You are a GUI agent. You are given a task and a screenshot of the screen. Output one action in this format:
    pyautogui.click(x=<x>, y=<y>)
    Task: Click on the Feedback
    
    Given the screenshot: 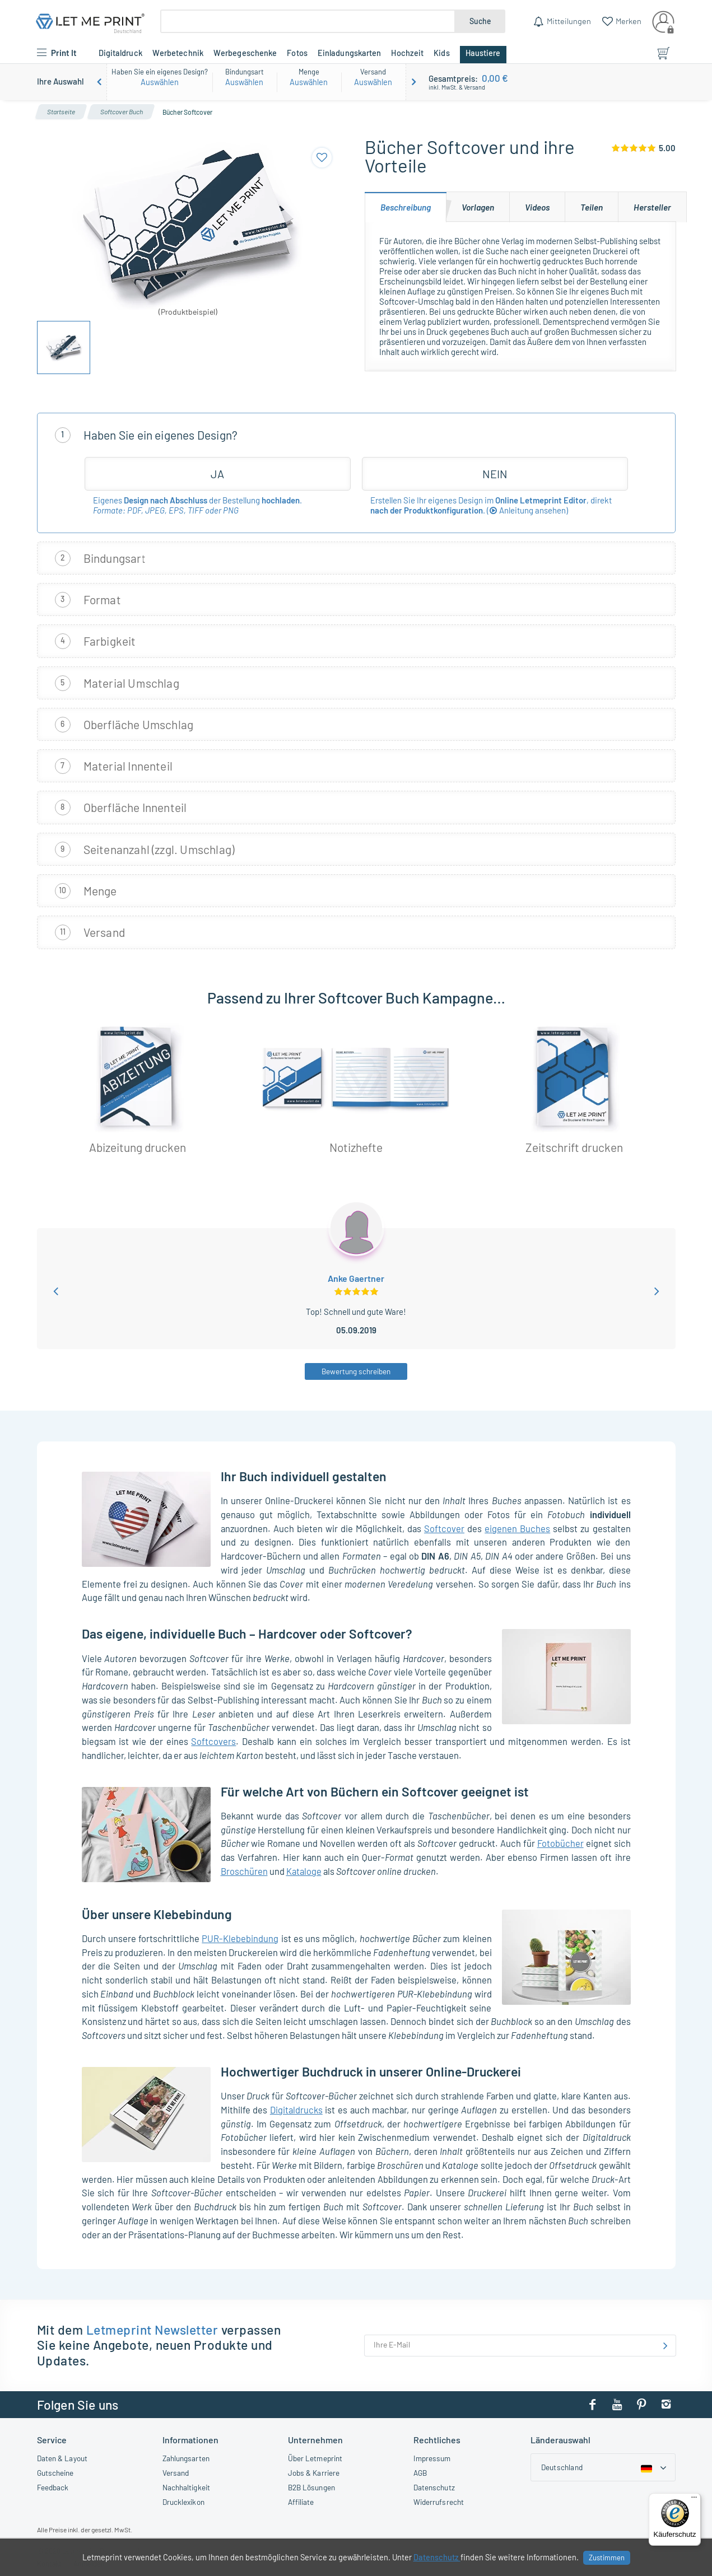 What is the action you would take?
    pyautogui.click(x=53, y=2487)
    